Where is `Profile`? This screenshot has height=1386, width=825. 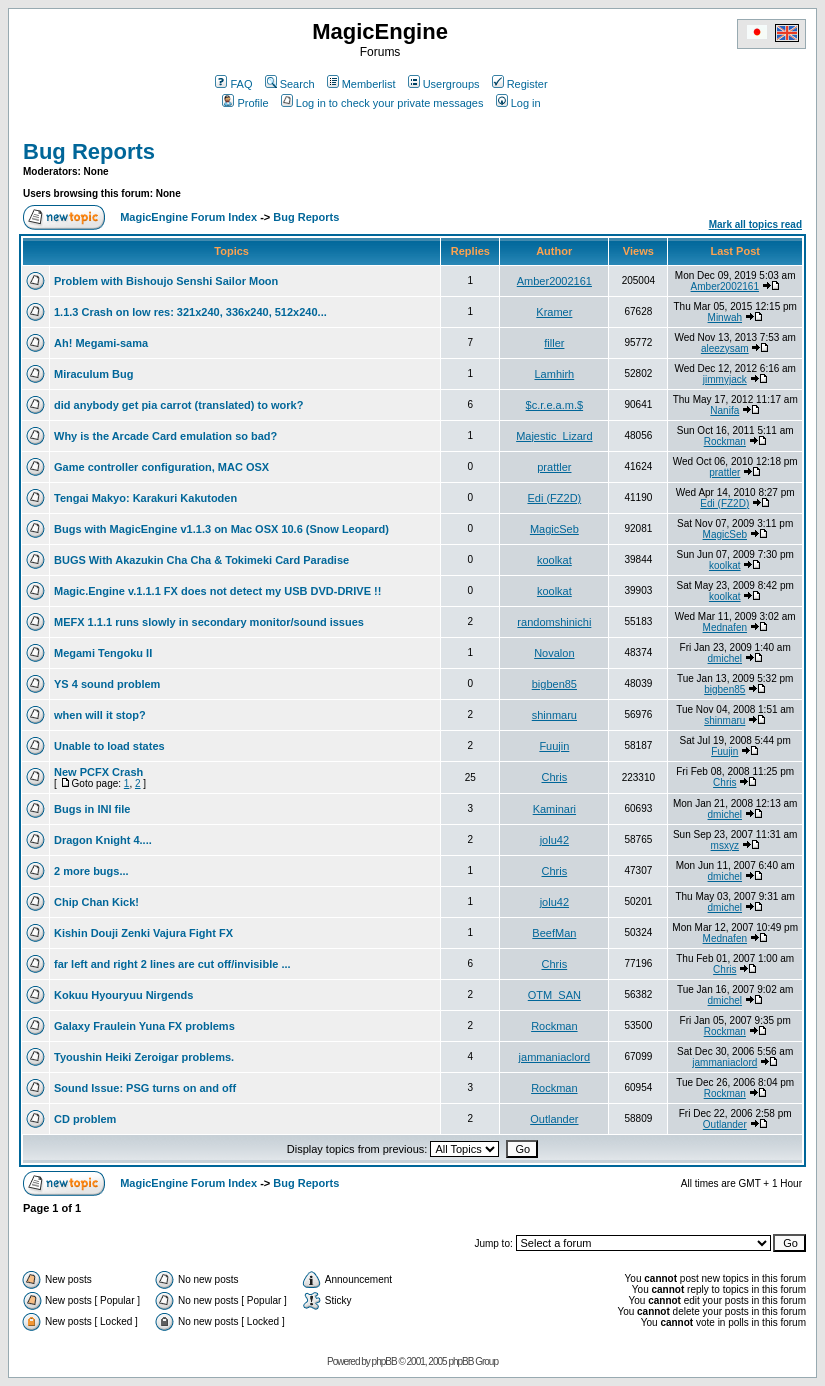
Profile is located at coordinates (245, 103).